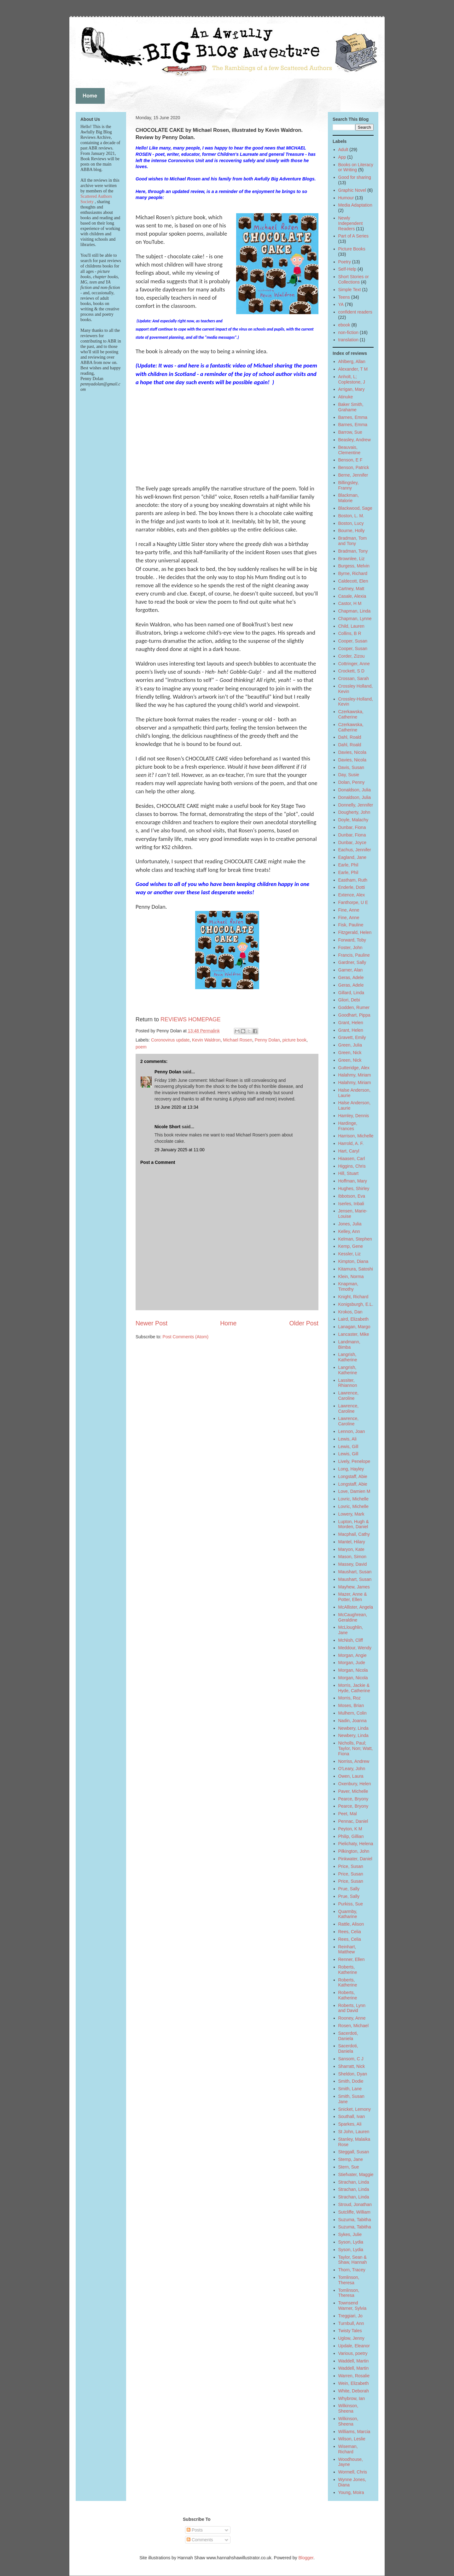  Describe the element at coordinates (348, 1173) in the screenshot. I see `Hill, Stuart` at that location.